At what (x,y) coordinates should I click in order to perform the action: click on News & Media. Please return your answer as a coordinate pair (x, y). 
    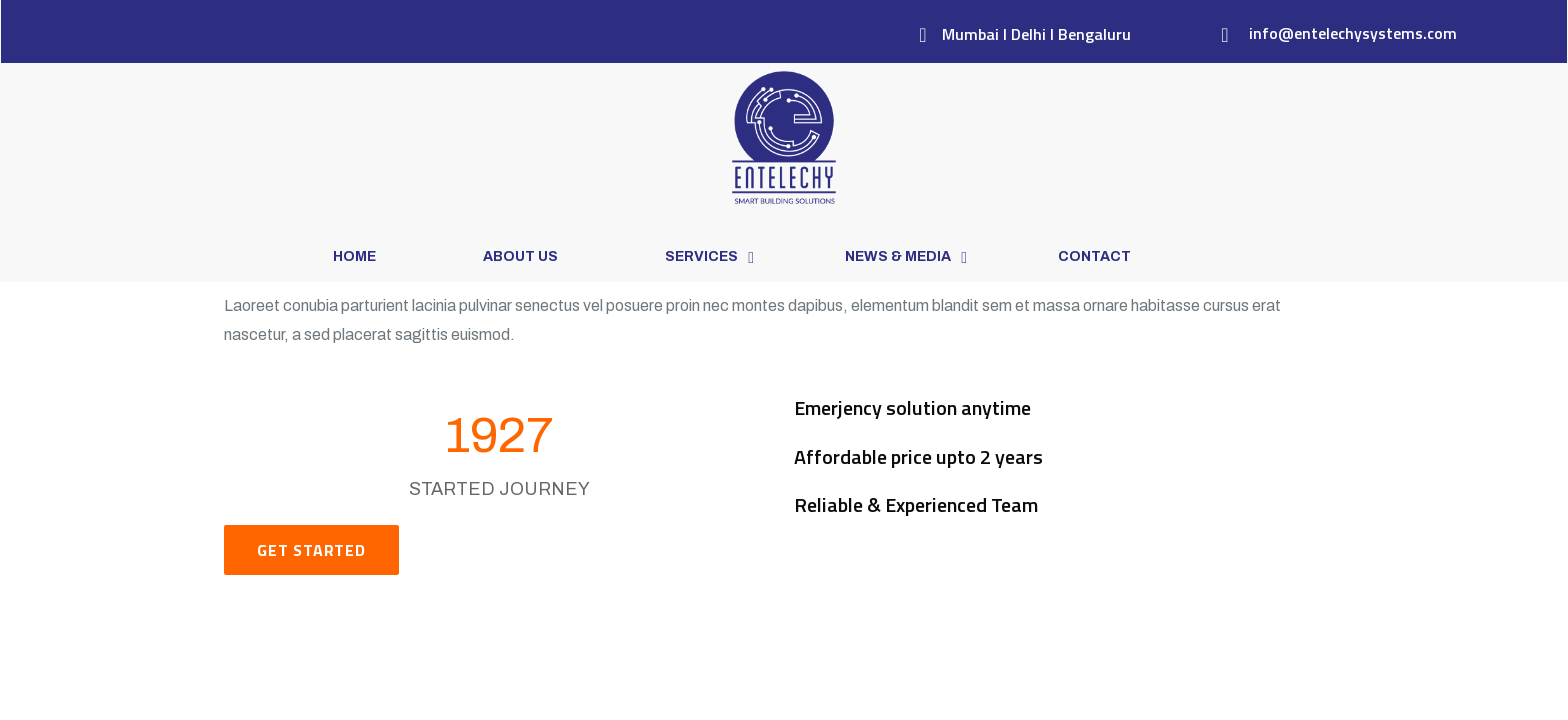
    Looking at the image, I should click on (898, 256).